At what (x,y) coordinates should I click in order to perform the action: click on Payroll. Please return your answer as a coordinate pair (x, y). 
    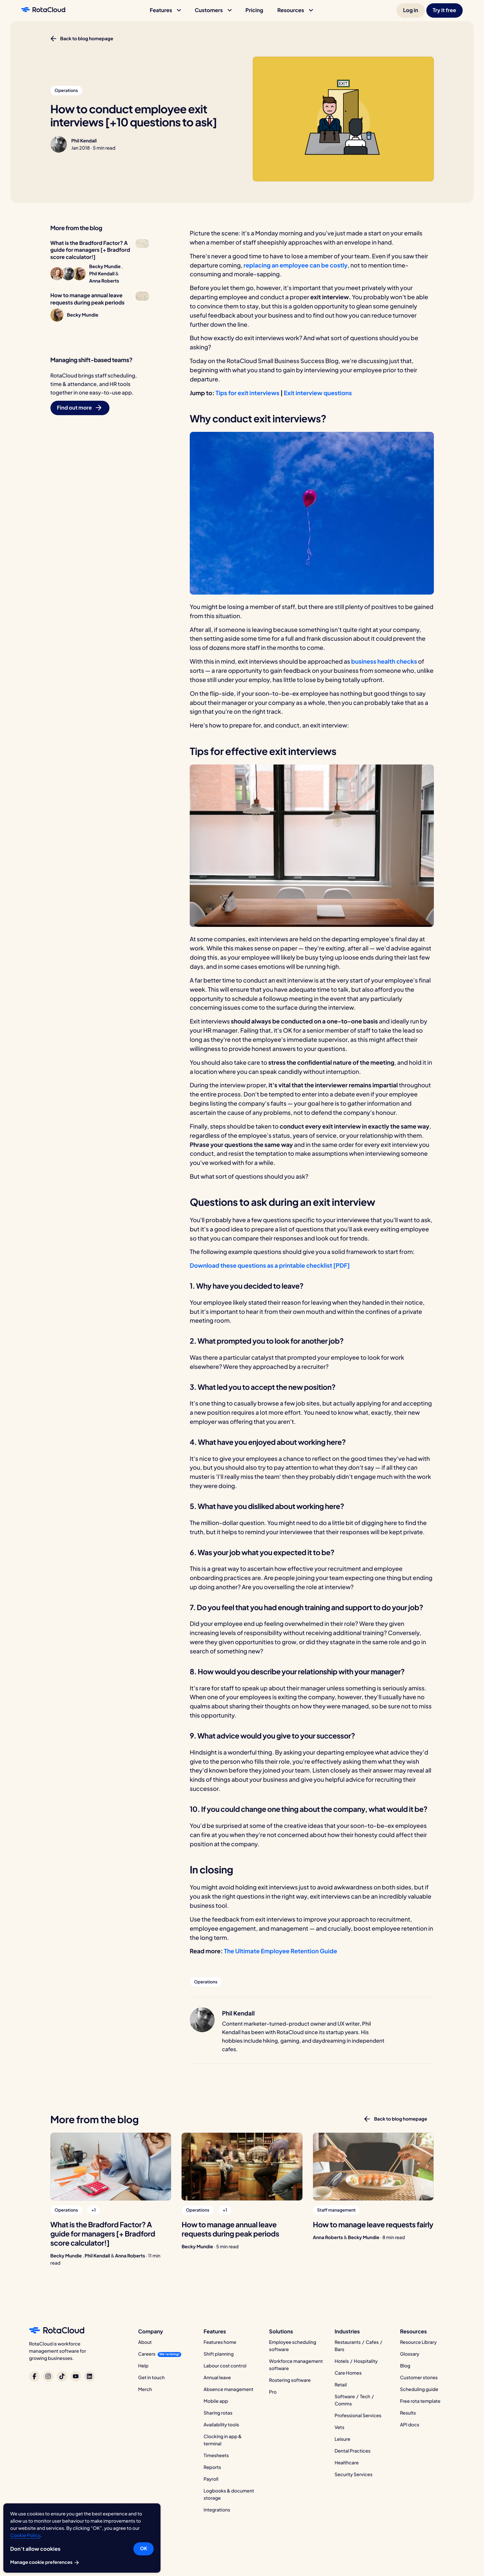
    Looking at the image, I should click on (210, 2479).